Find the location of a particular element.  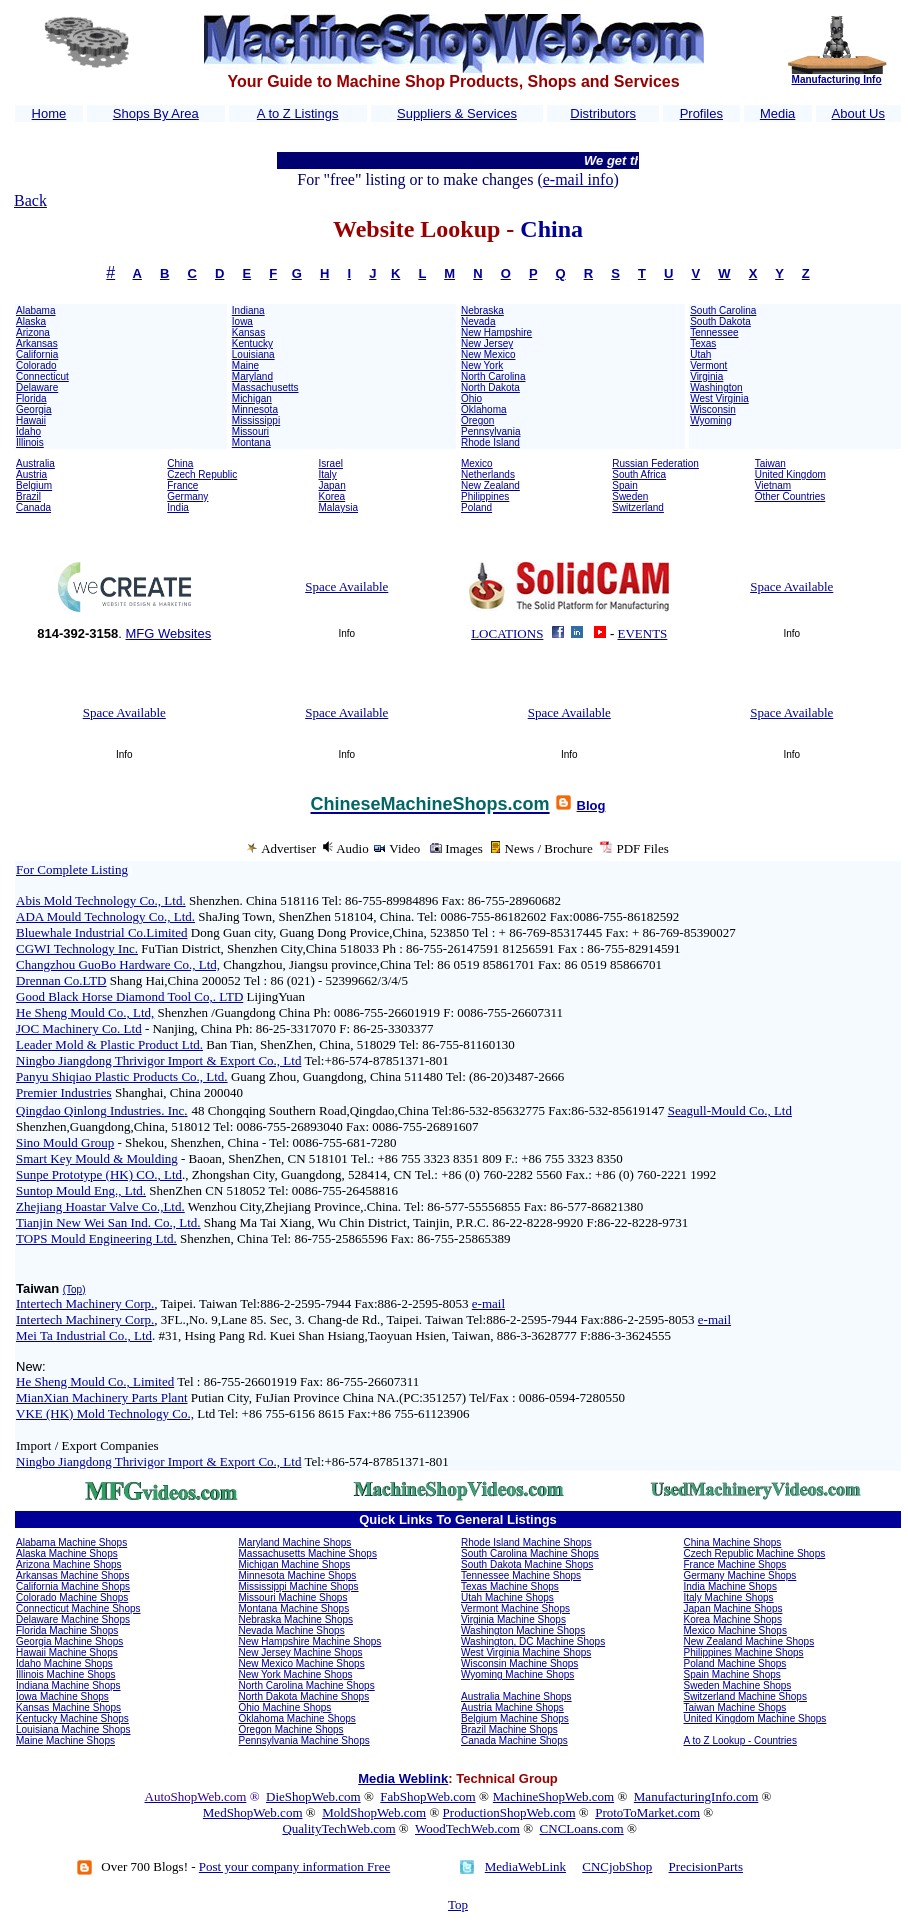

Missouri Machine Shops is located at coordinates (293, 1597).